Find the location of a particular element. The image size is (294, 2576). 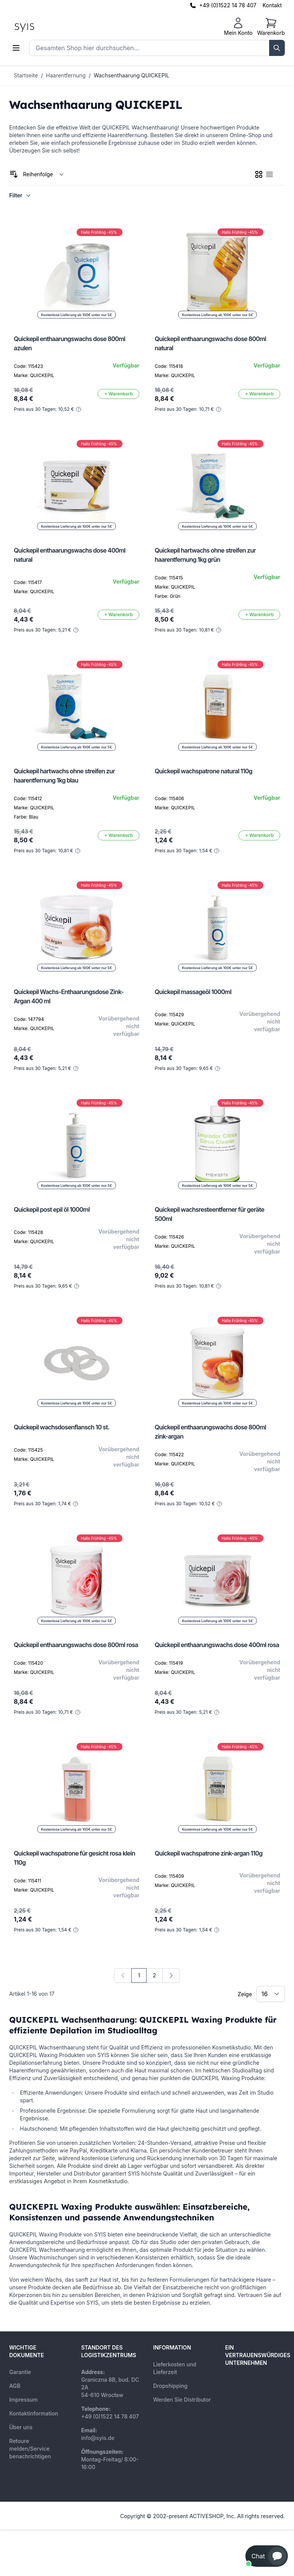

Wachsenthaarung QUICKEPIL is located at coordinates (132, 75).